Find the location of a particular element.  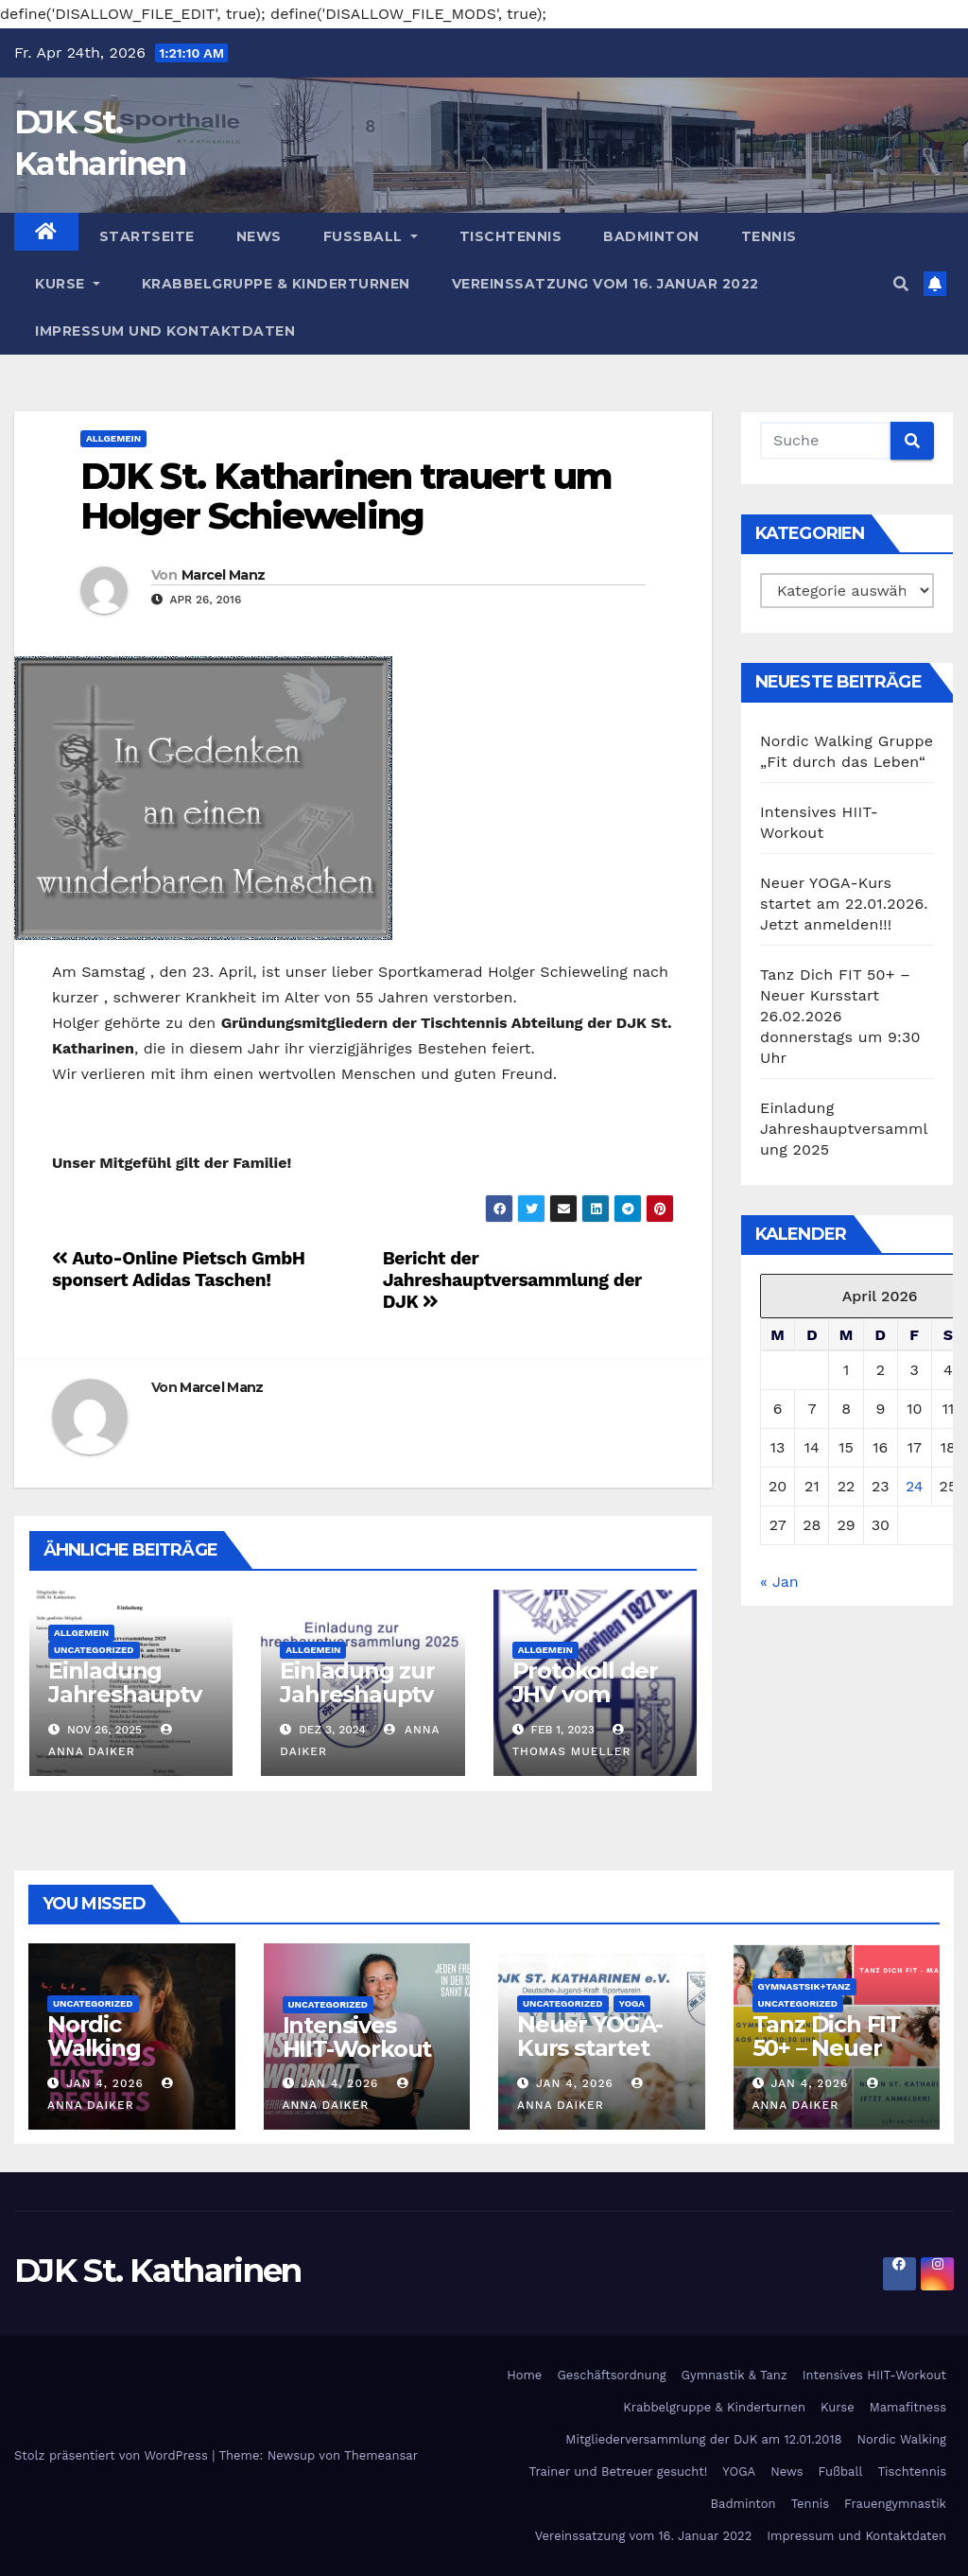

Nordic Walking is located at coordinates (901, 2439).